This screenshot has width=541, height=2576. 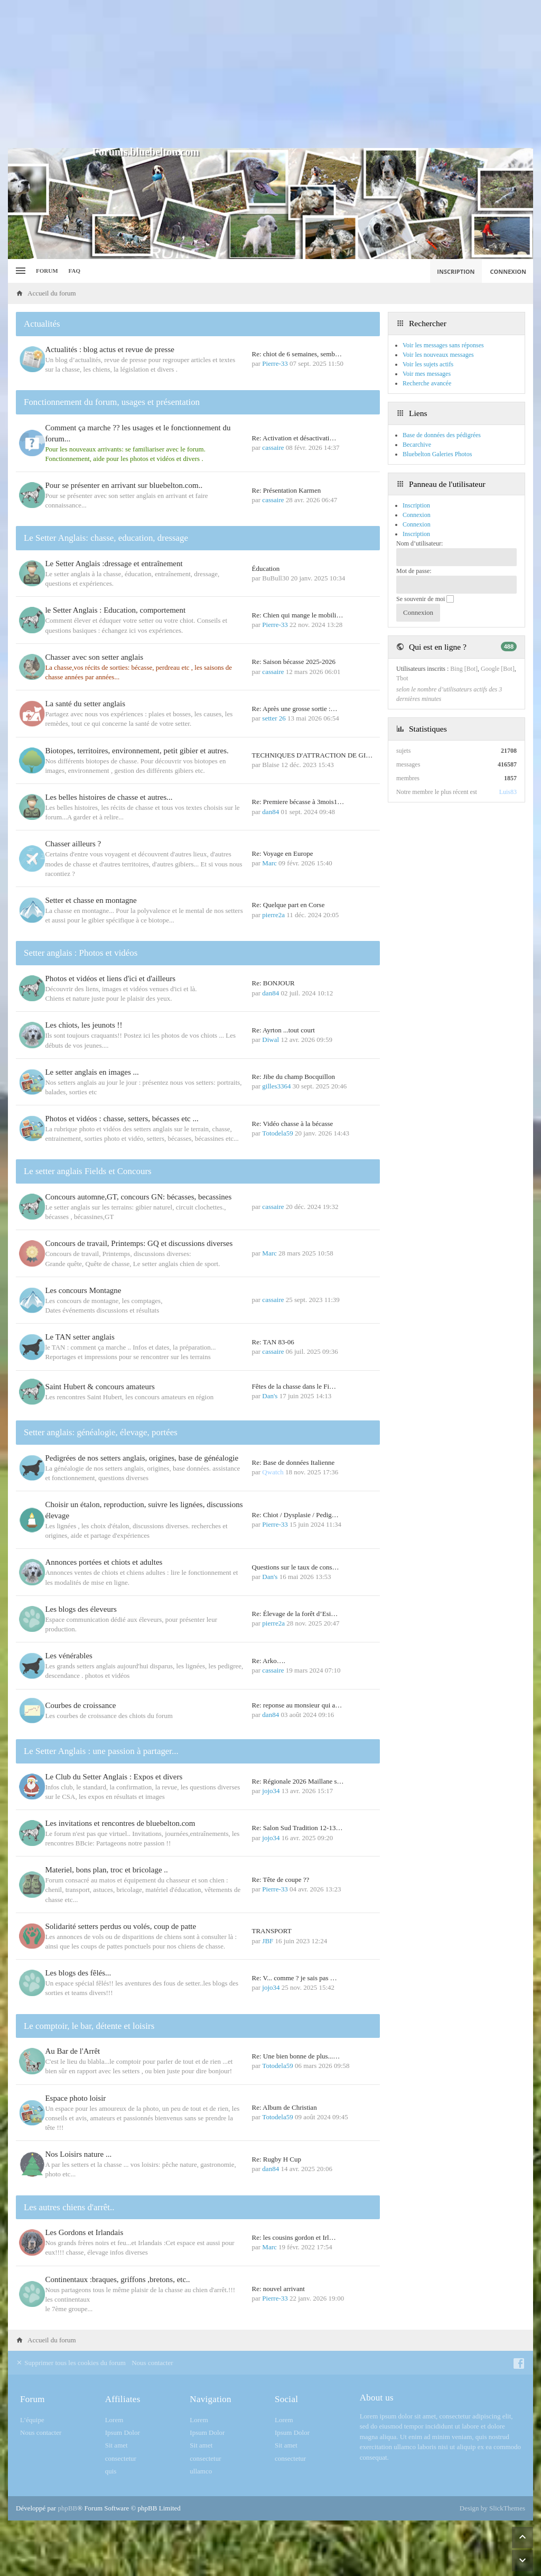 I want to click on Fêtes de la chasse dans le Fi…, so click(x=294, y=1386).